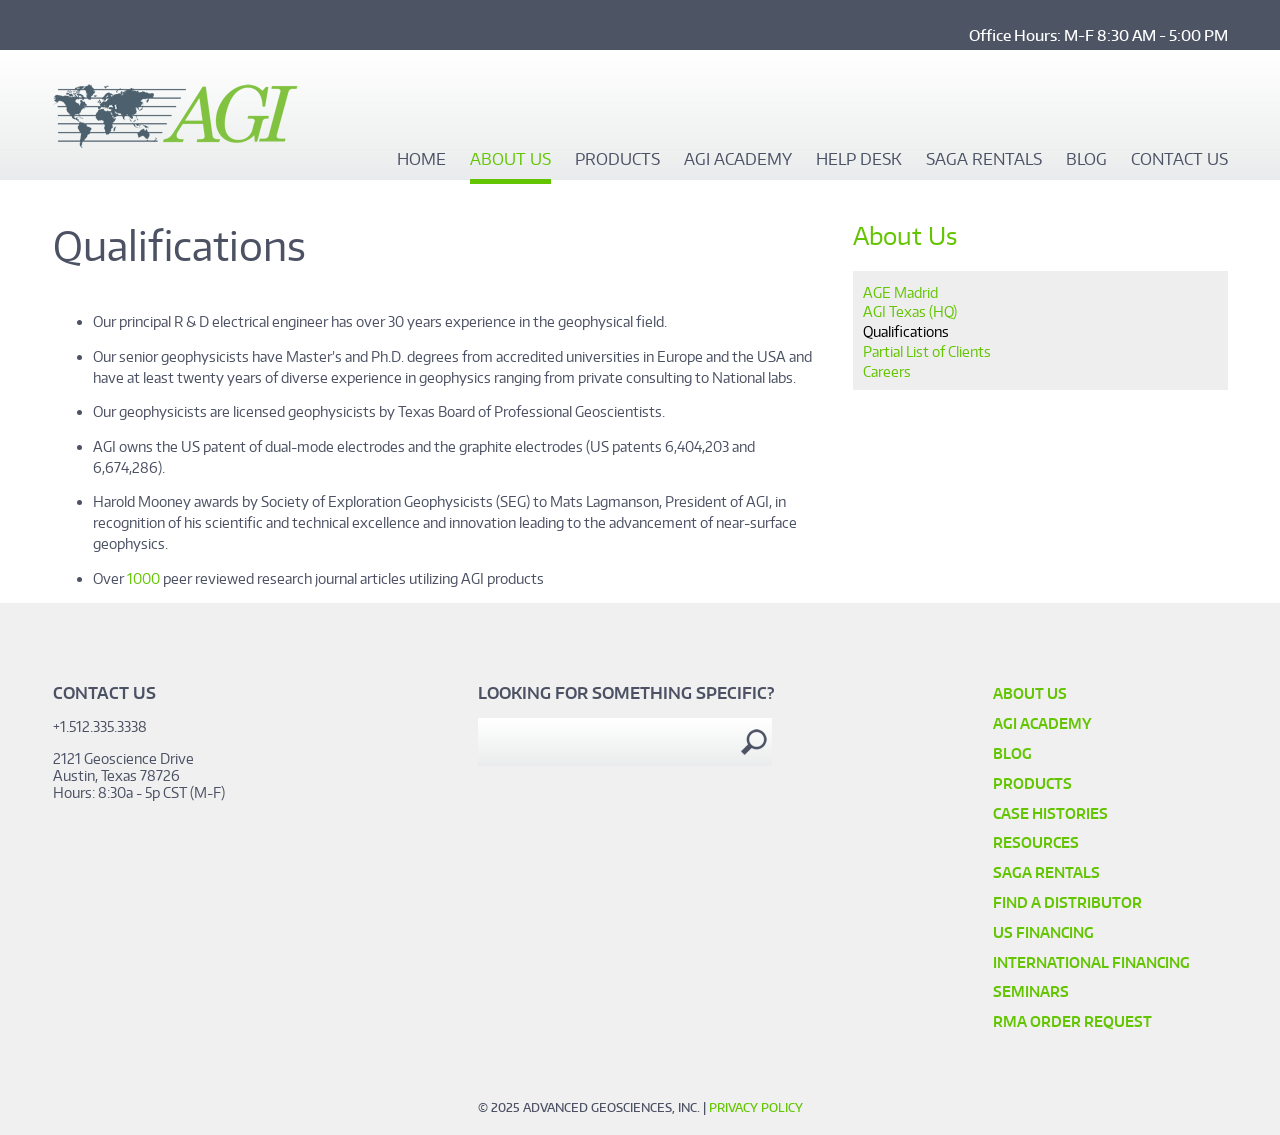  Describe the element at coordinates (143, 578) in the screenshot. I see `1000` at that location.